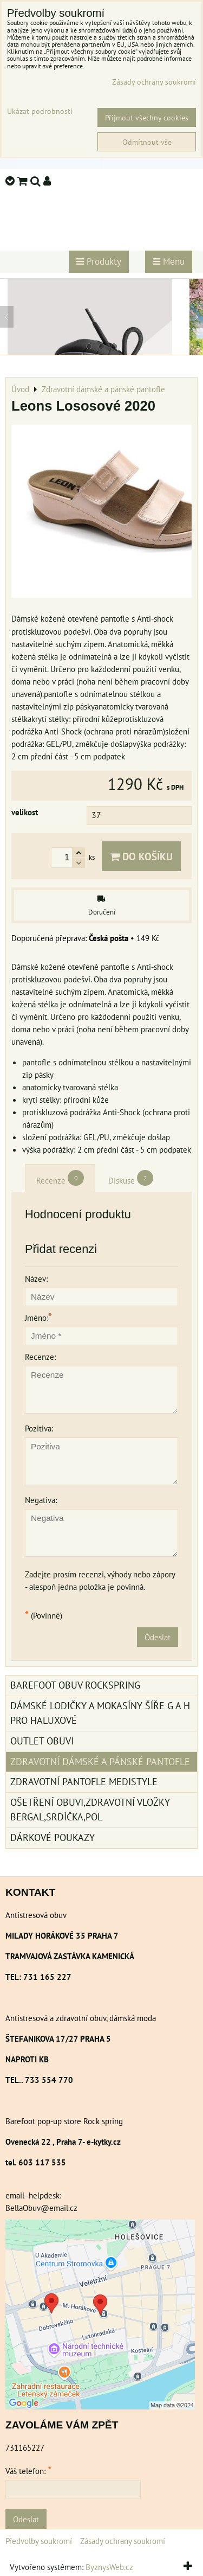  What do you see at coordinates (90, 1809) in the screenshot?
I see `Ošetření obuvi,zdravotní vložky Bergal,srdíčka,pol` at bounding box center [90, 1809].